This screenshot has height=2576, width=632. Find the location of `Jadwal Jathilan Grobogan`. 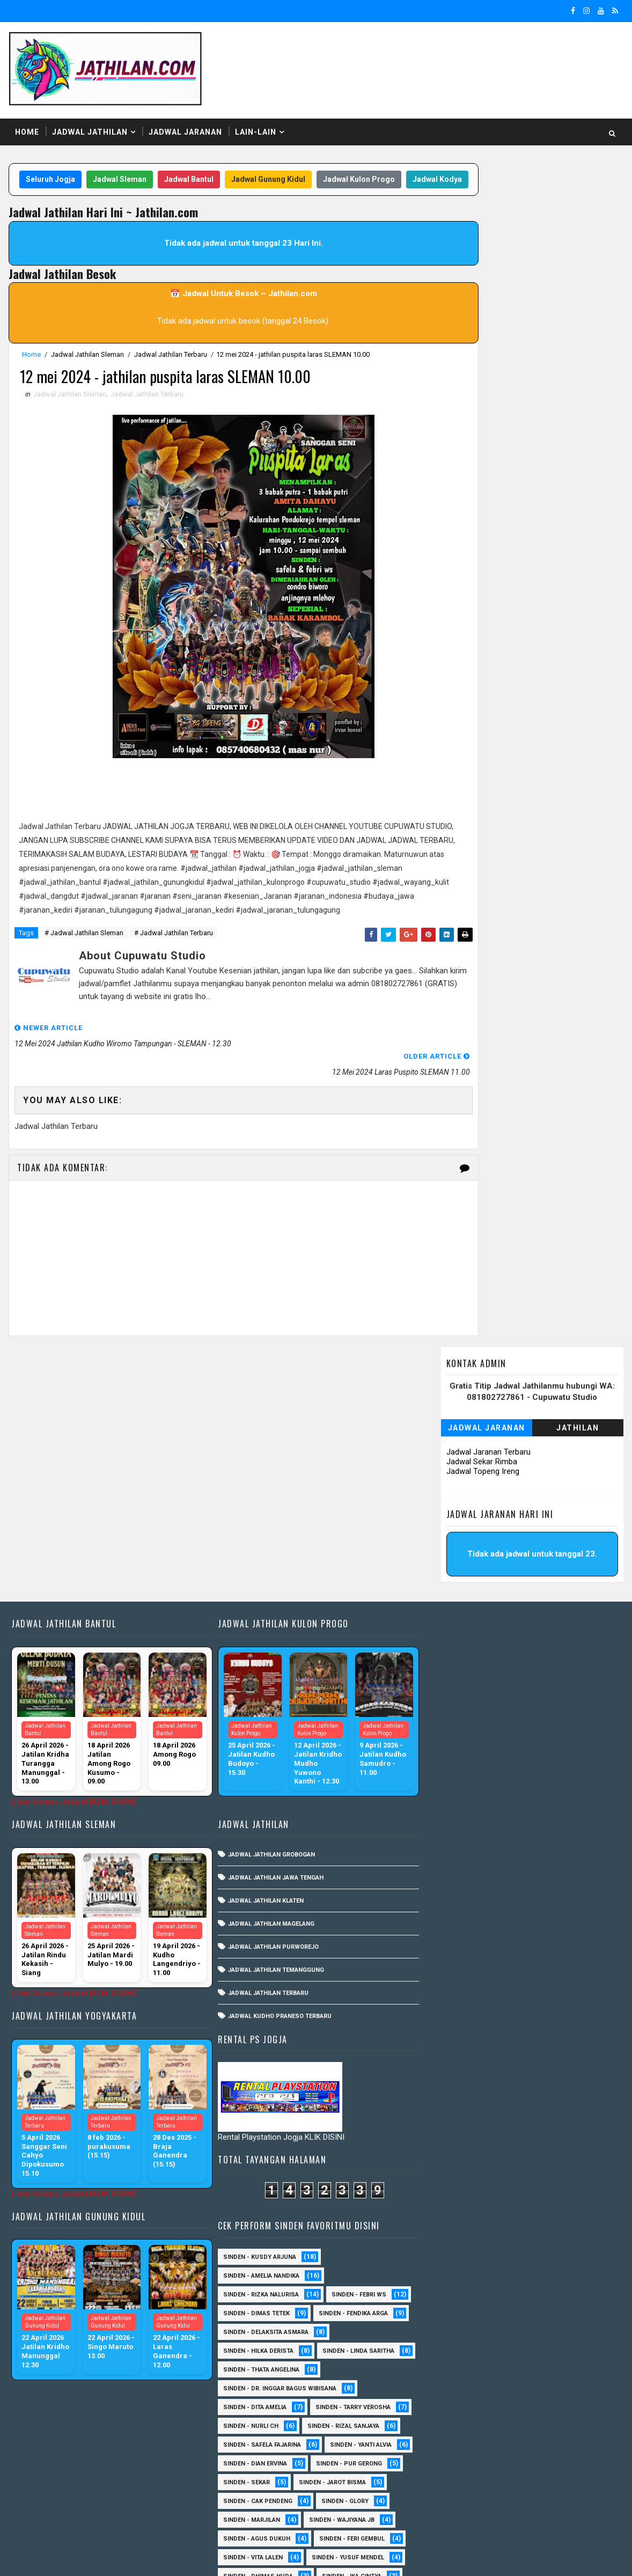

Jadwal Jathilan Grobogan is located at coordinates (266, 1634).